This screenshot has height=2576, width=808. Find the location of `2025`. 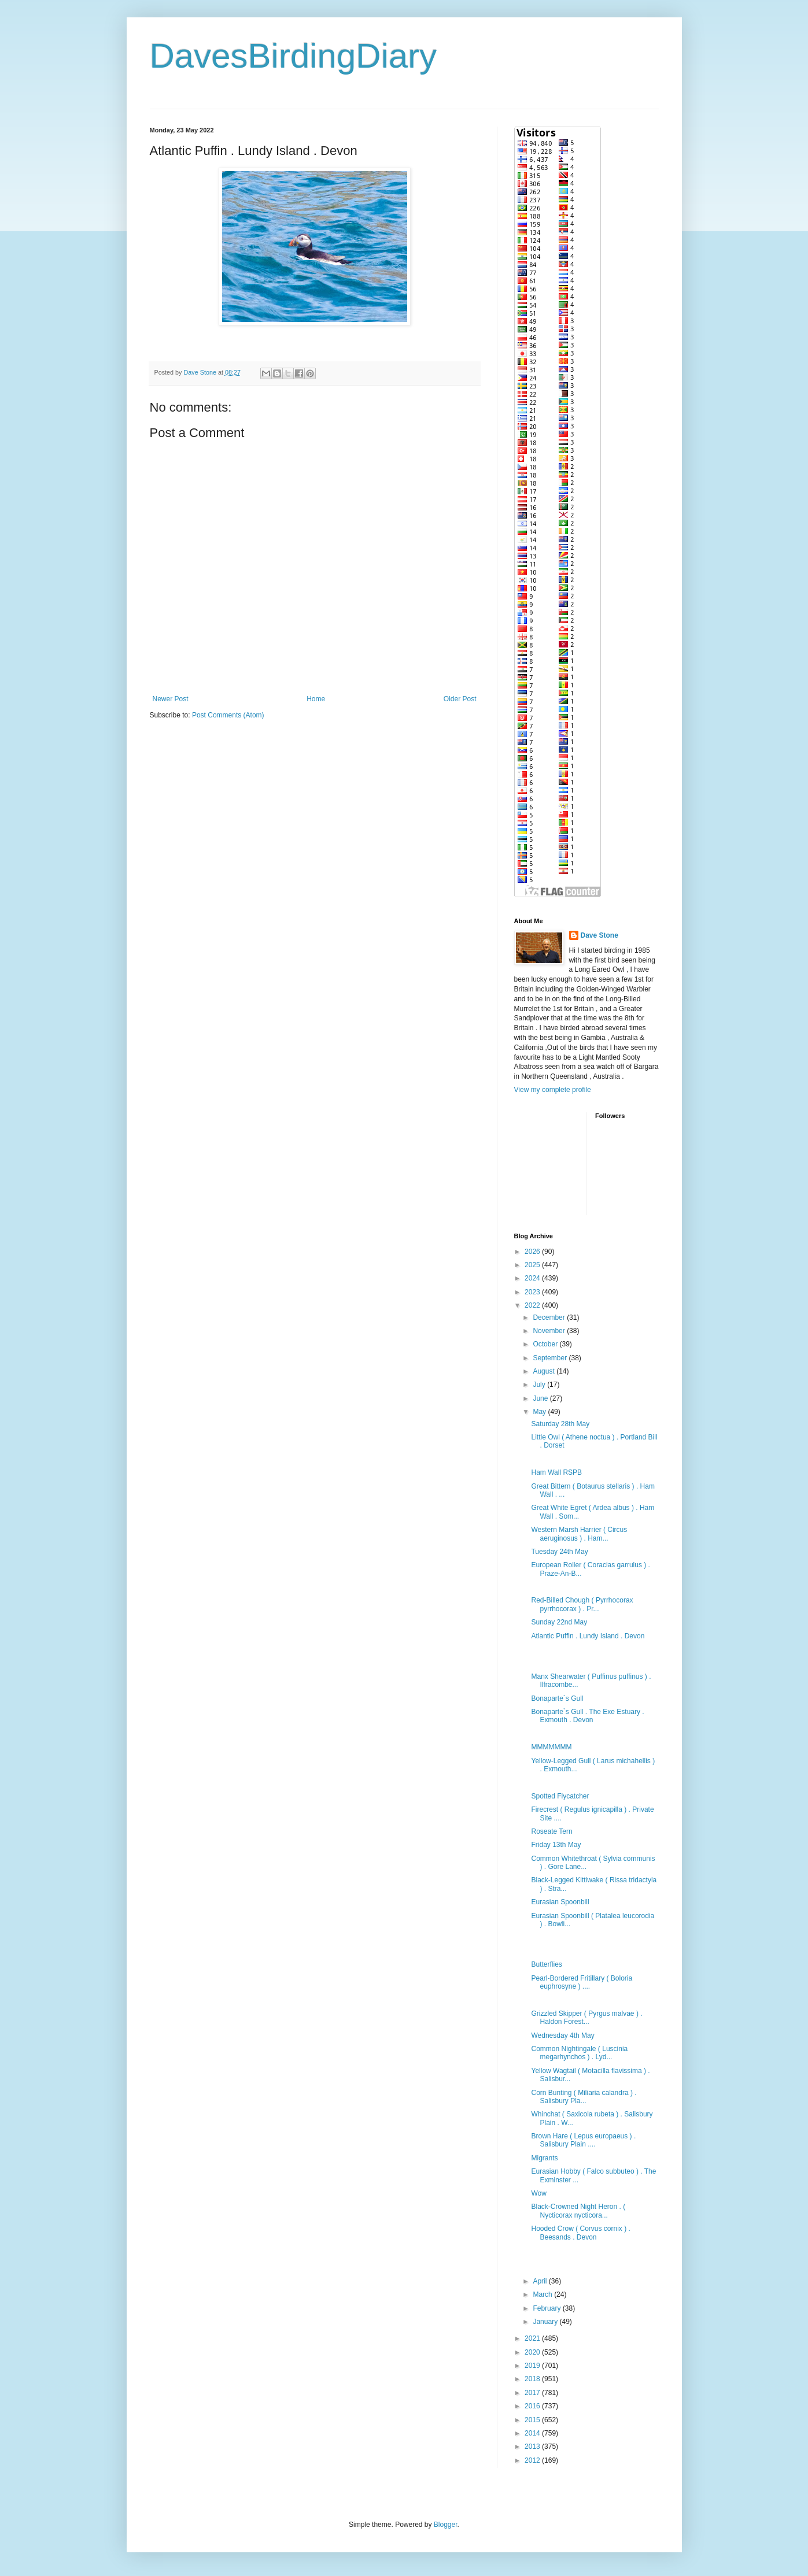

2025 is located at coordinates (533, 1265).